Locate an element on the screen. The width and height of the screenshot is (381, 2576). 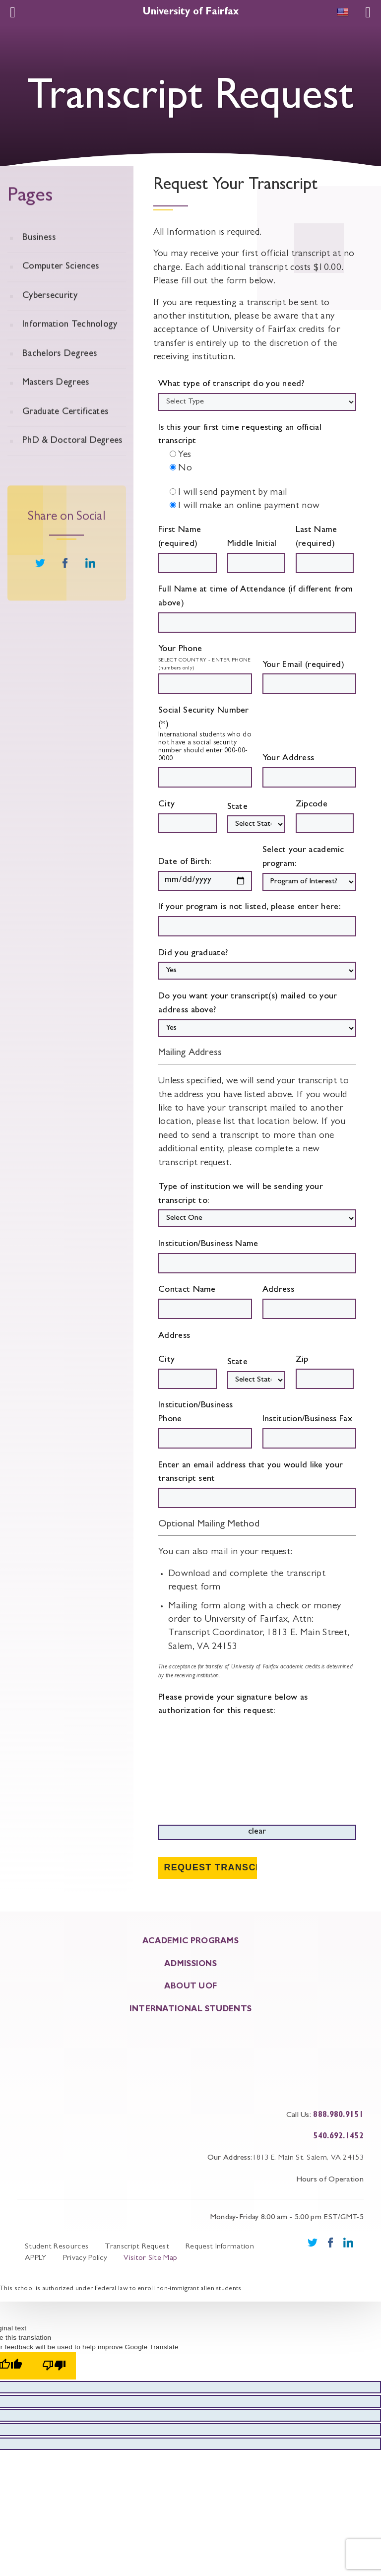
About UOF is located at coordinates (190, 1985).